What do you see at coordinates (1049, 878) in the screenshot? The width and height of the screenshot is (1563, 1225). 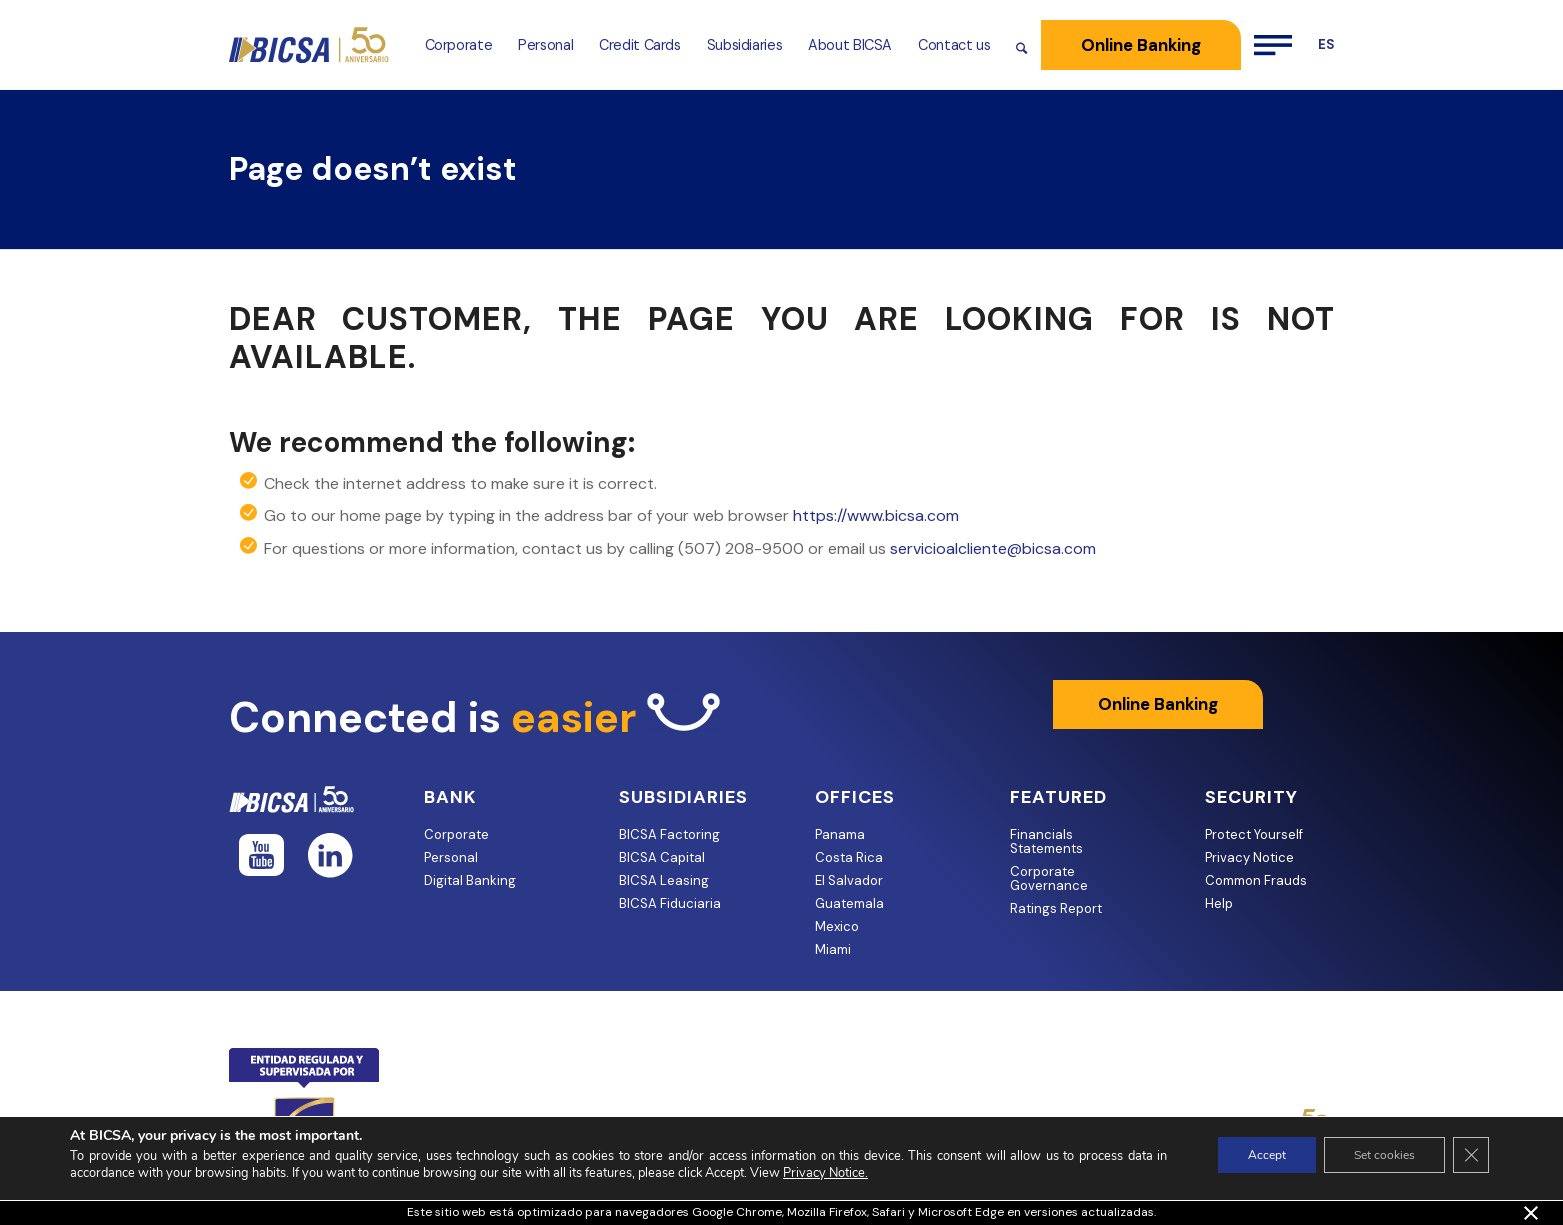 I see `Corporate Governance` at bounding box center [1049, 878].